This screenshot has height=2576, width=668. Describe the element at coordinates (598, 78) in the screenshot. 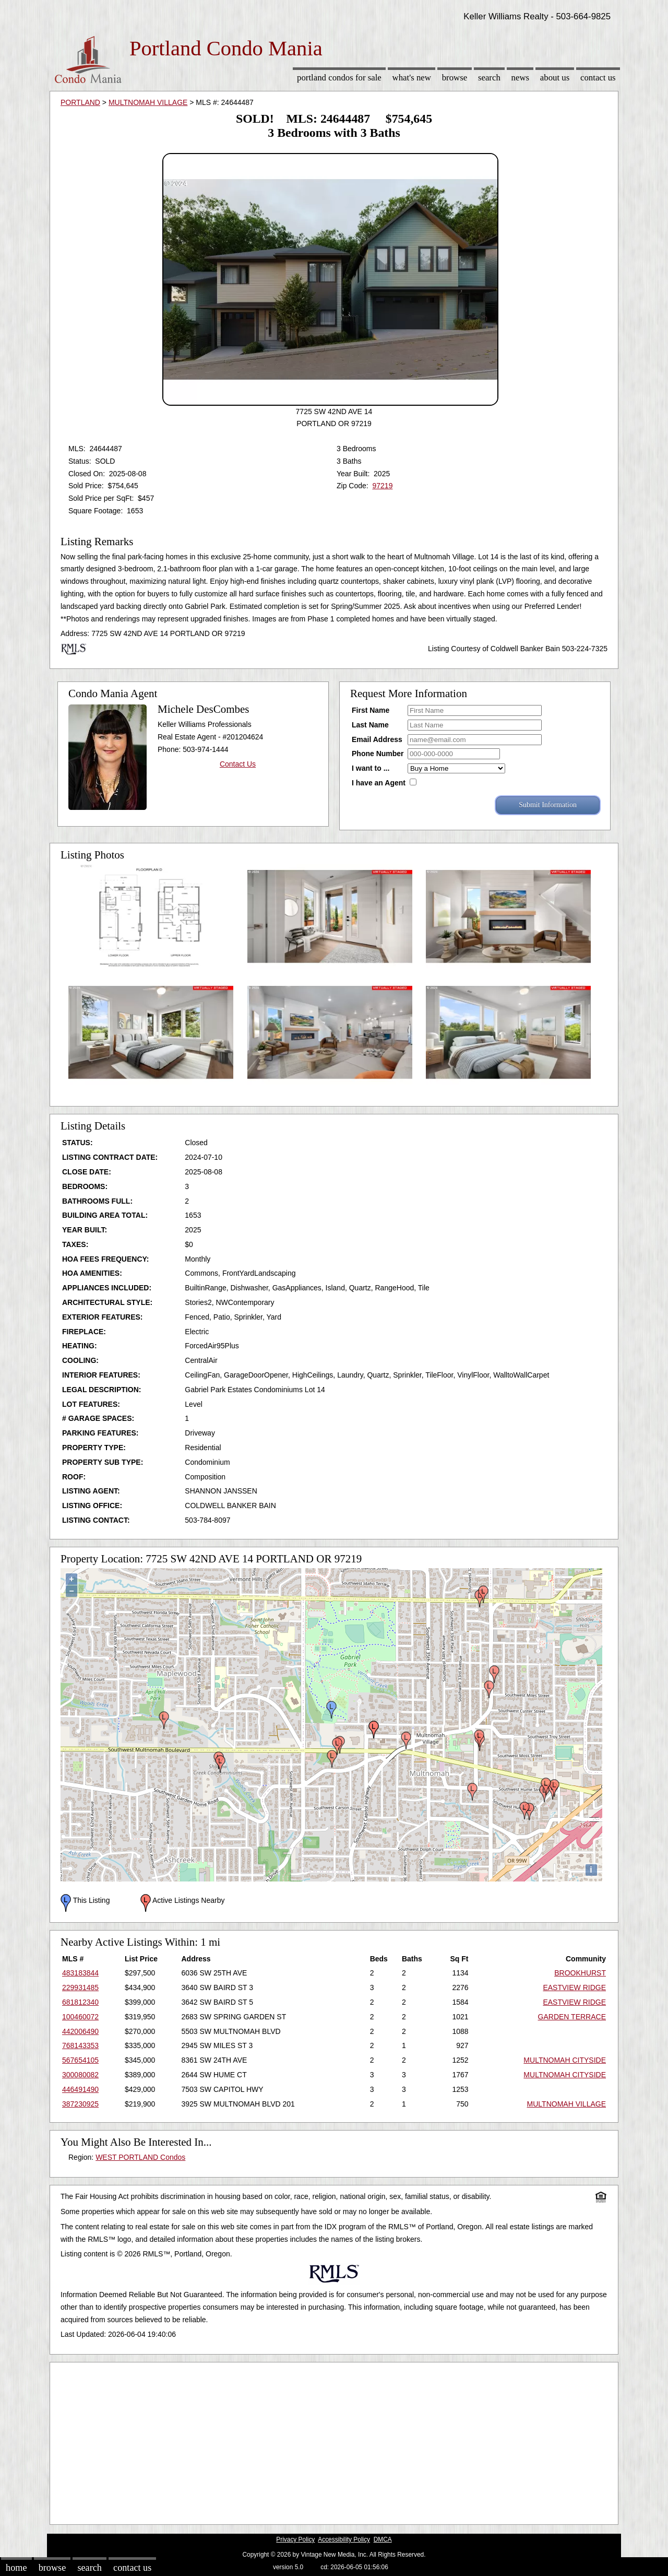

I see `Contact Us` at that location.